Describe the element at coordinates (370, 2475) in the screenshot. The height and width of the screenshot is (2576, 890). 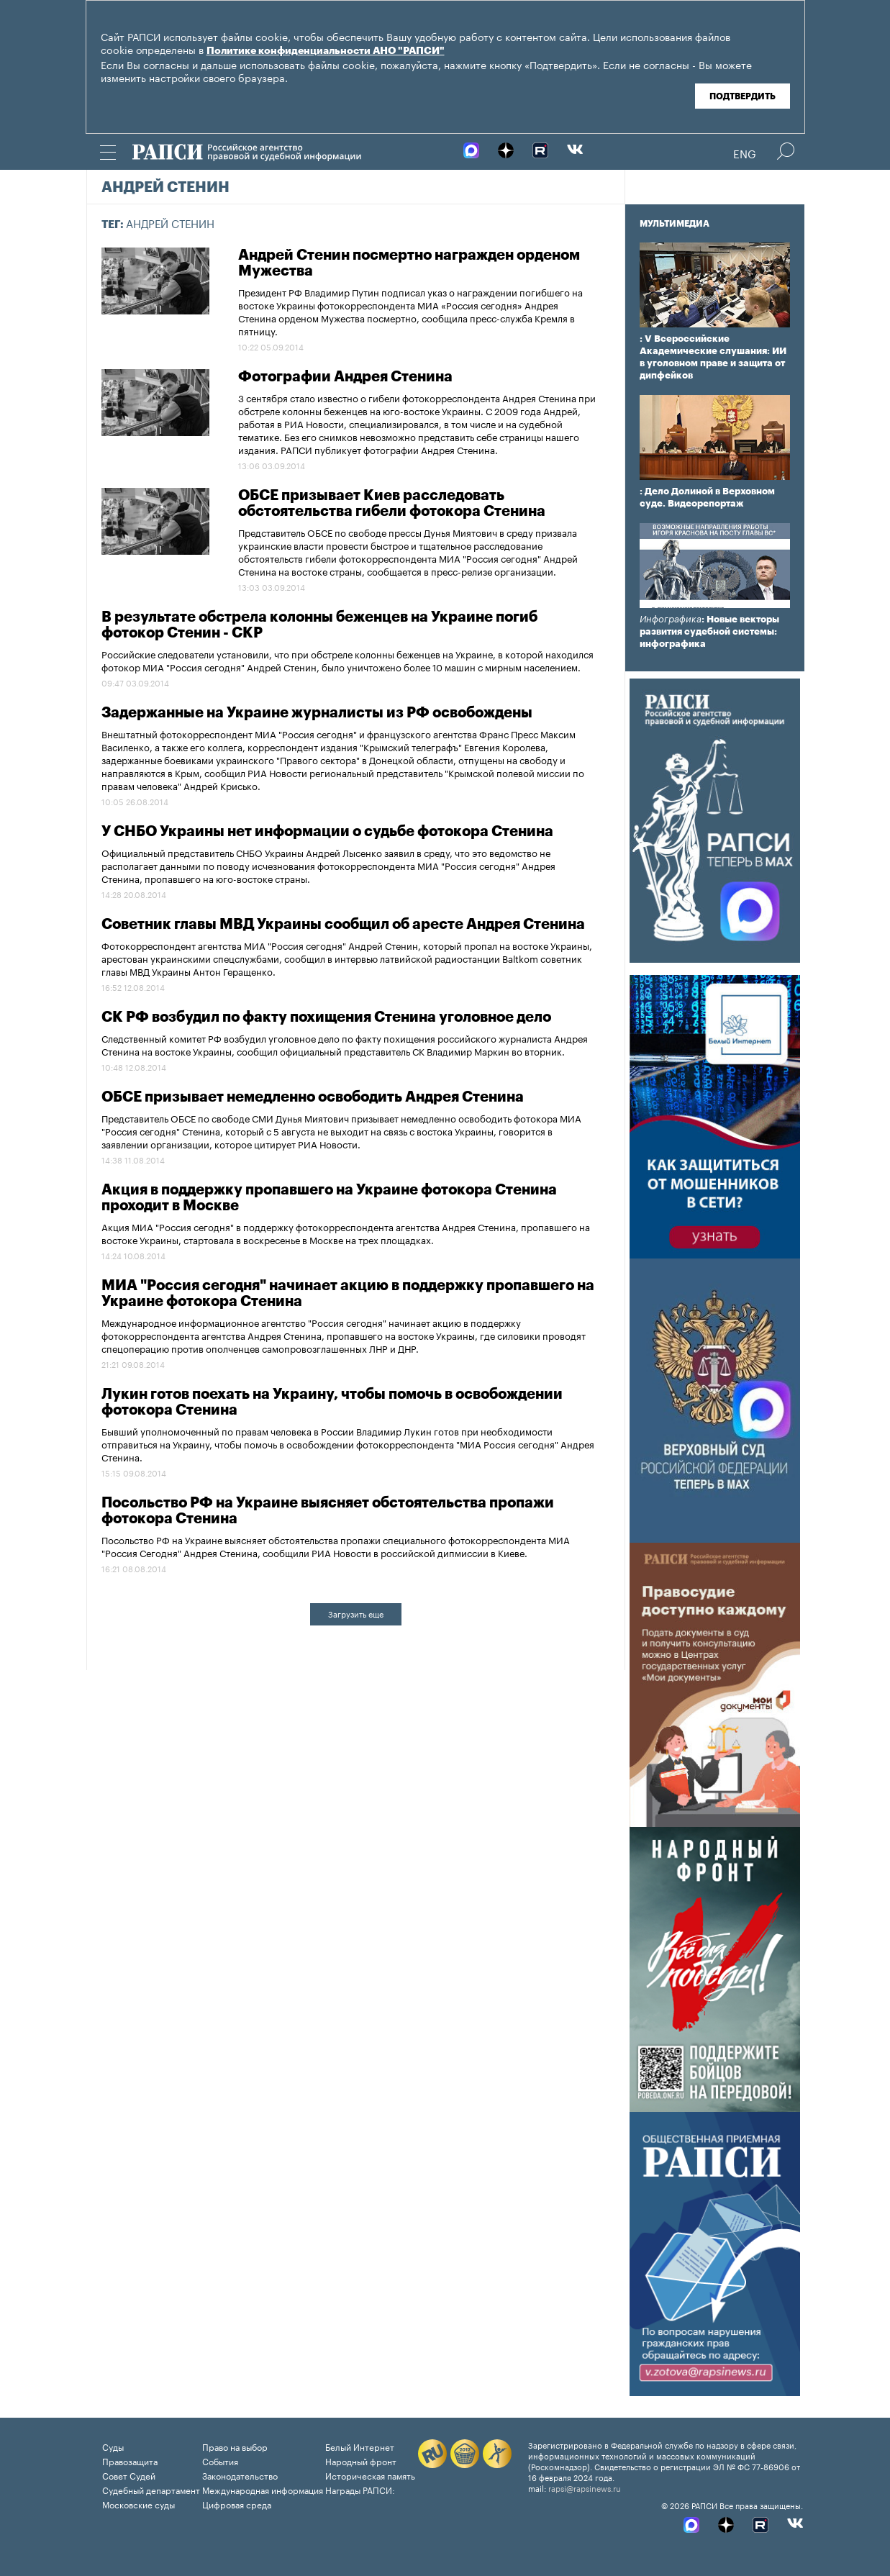
I see `Историческая память` at that location.